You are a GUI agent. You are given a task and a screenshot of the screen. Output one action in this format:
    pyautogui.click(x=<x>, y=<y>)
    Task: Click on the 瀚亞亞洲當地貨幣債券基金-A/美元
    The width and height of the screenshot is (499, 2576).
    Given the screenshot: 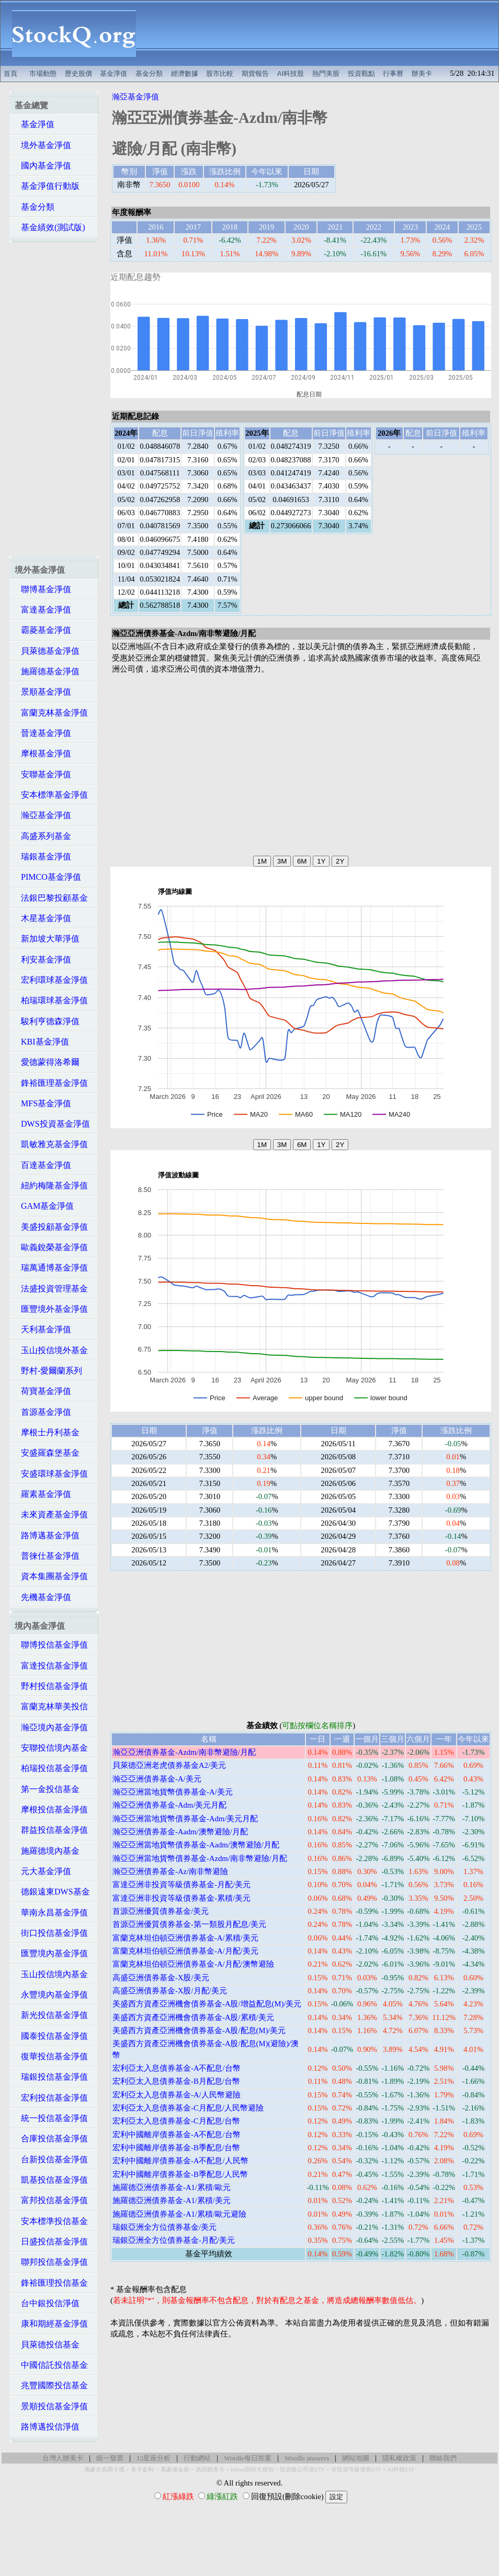 What is the action you would take?
    pyautogui.click(x=172, y=1792)
    